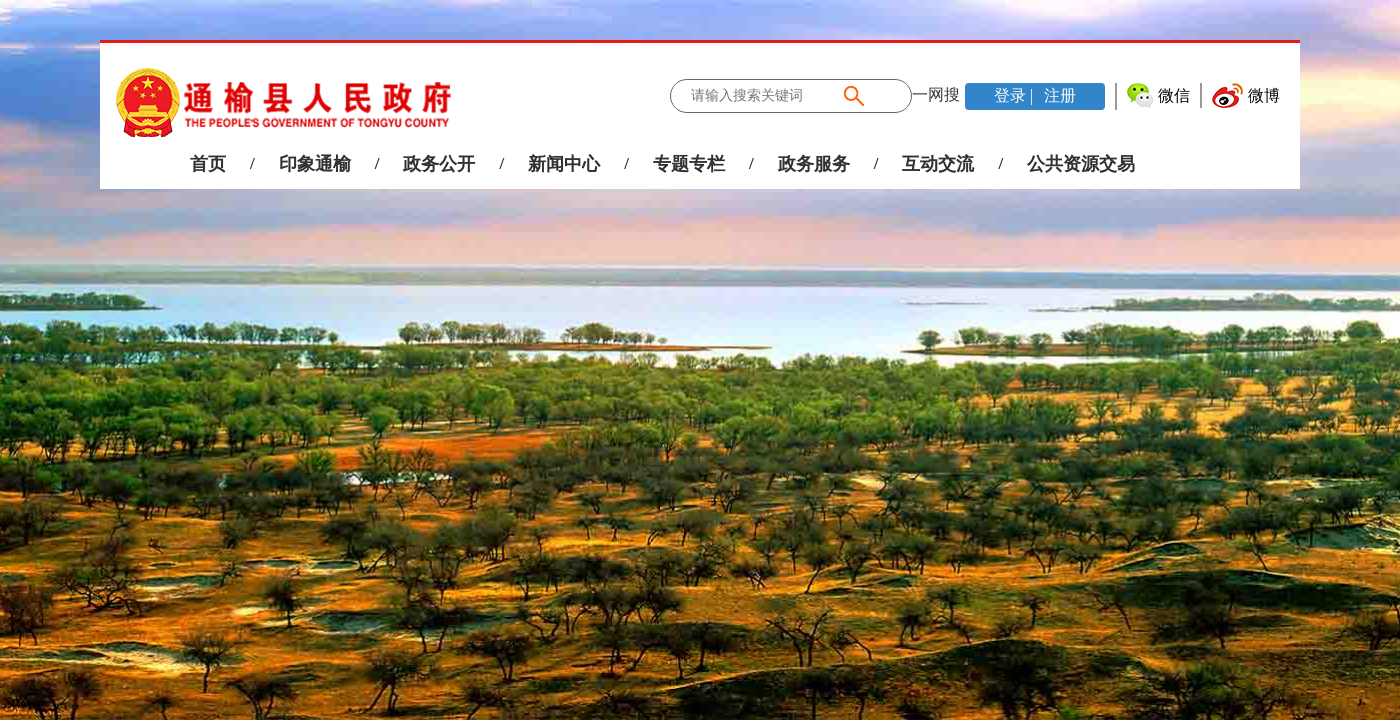 The height and width of the screenshot is (720, 1400). Describe the element at coordinates (439, 164) in the screenshot. I see `政务公开` at that location.